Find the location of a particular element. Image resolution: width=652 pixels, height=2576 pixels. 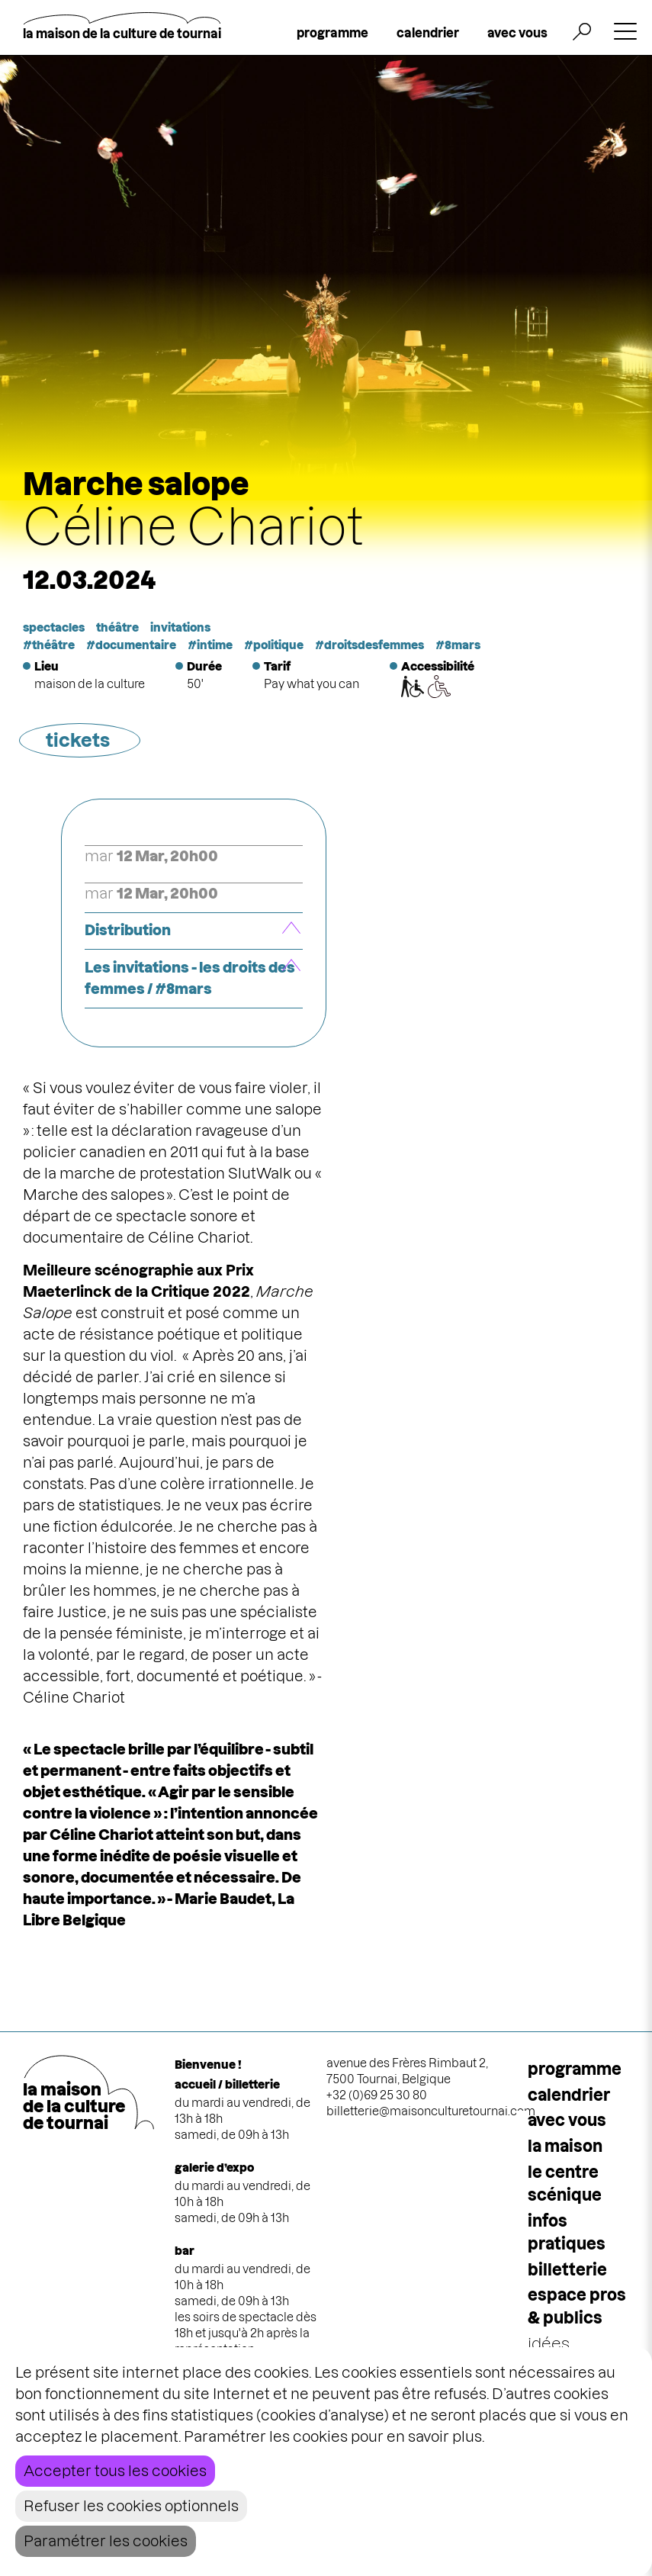

calendrier is located at coordinates (428, 33).